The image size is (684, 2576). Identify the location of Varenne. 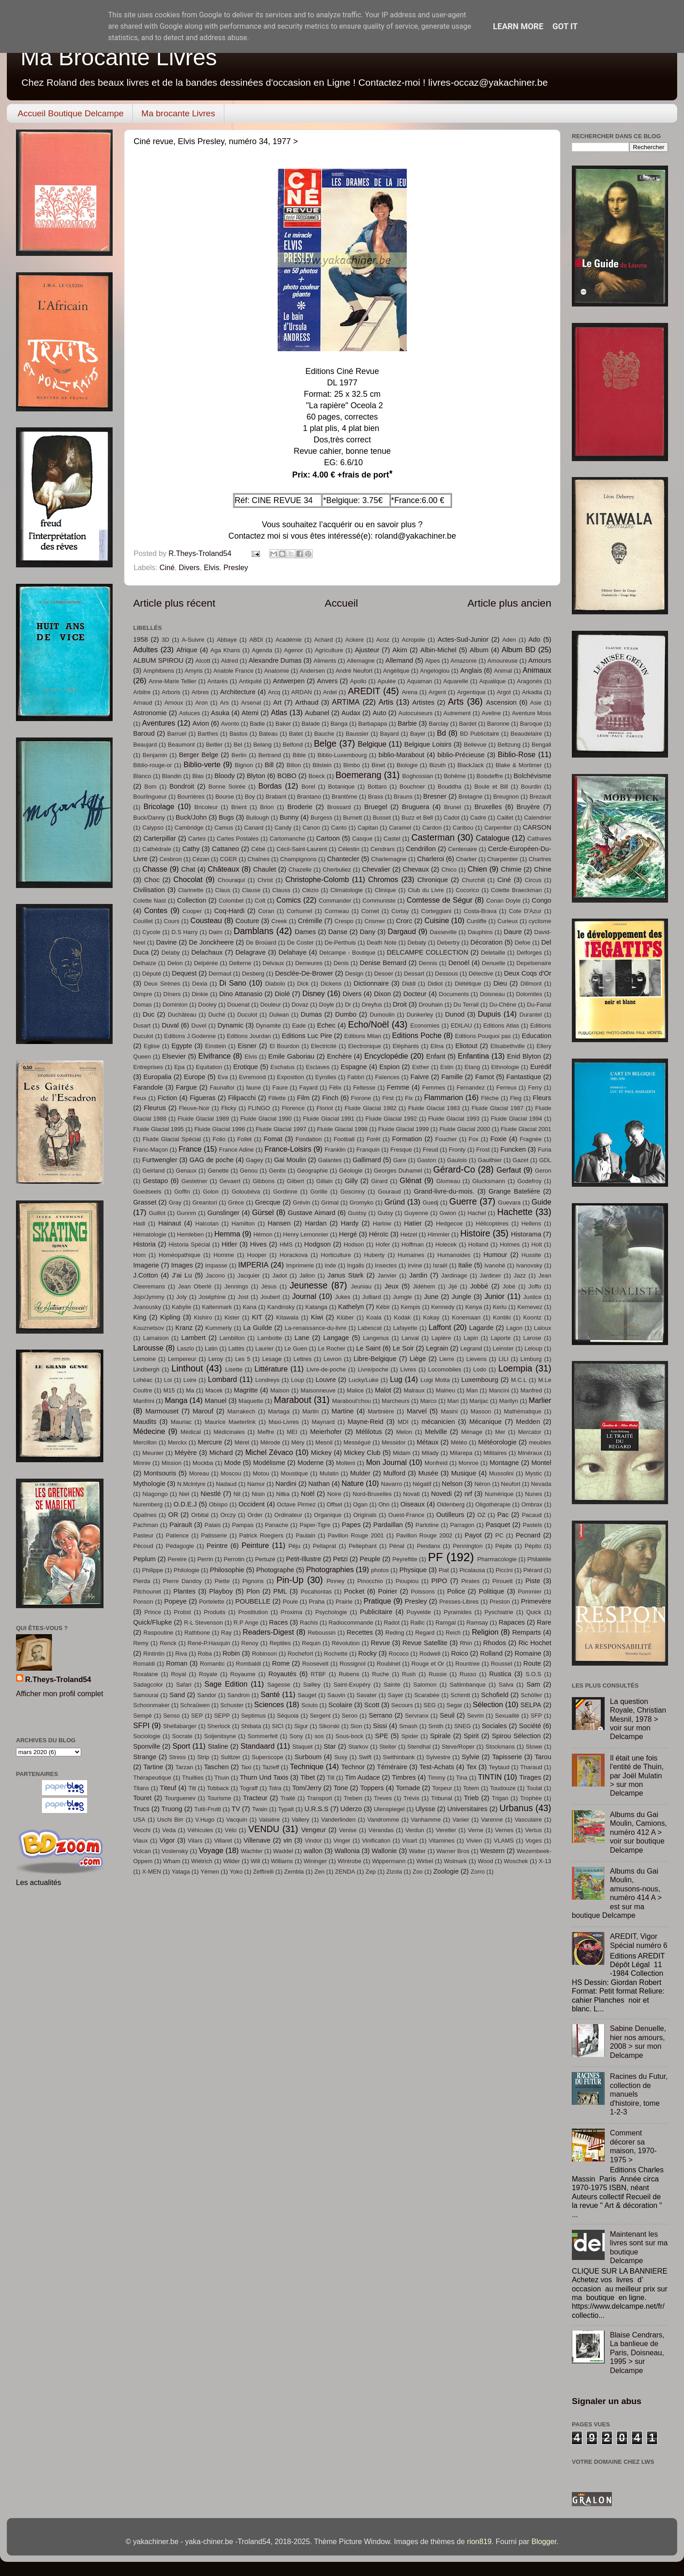
(492, 1819).